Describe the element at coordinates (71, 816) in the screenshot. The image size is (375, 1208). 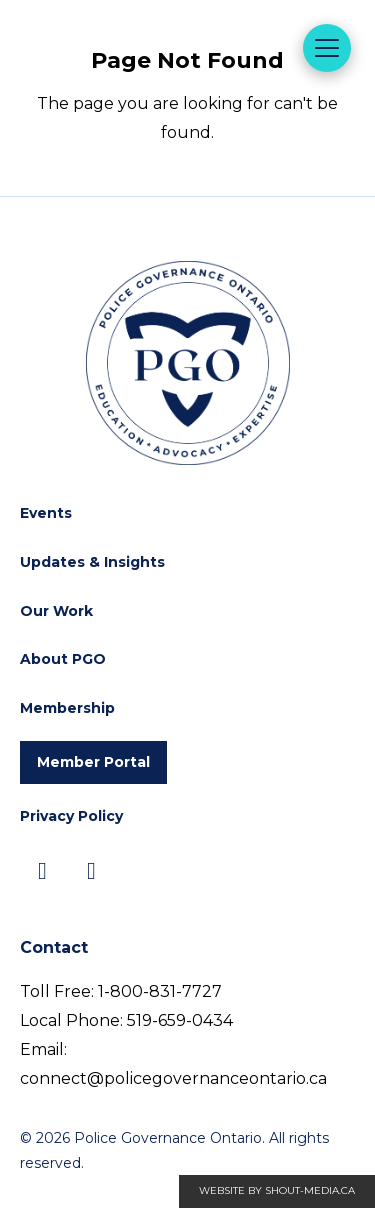
I see `Privacy Policy` at that location.